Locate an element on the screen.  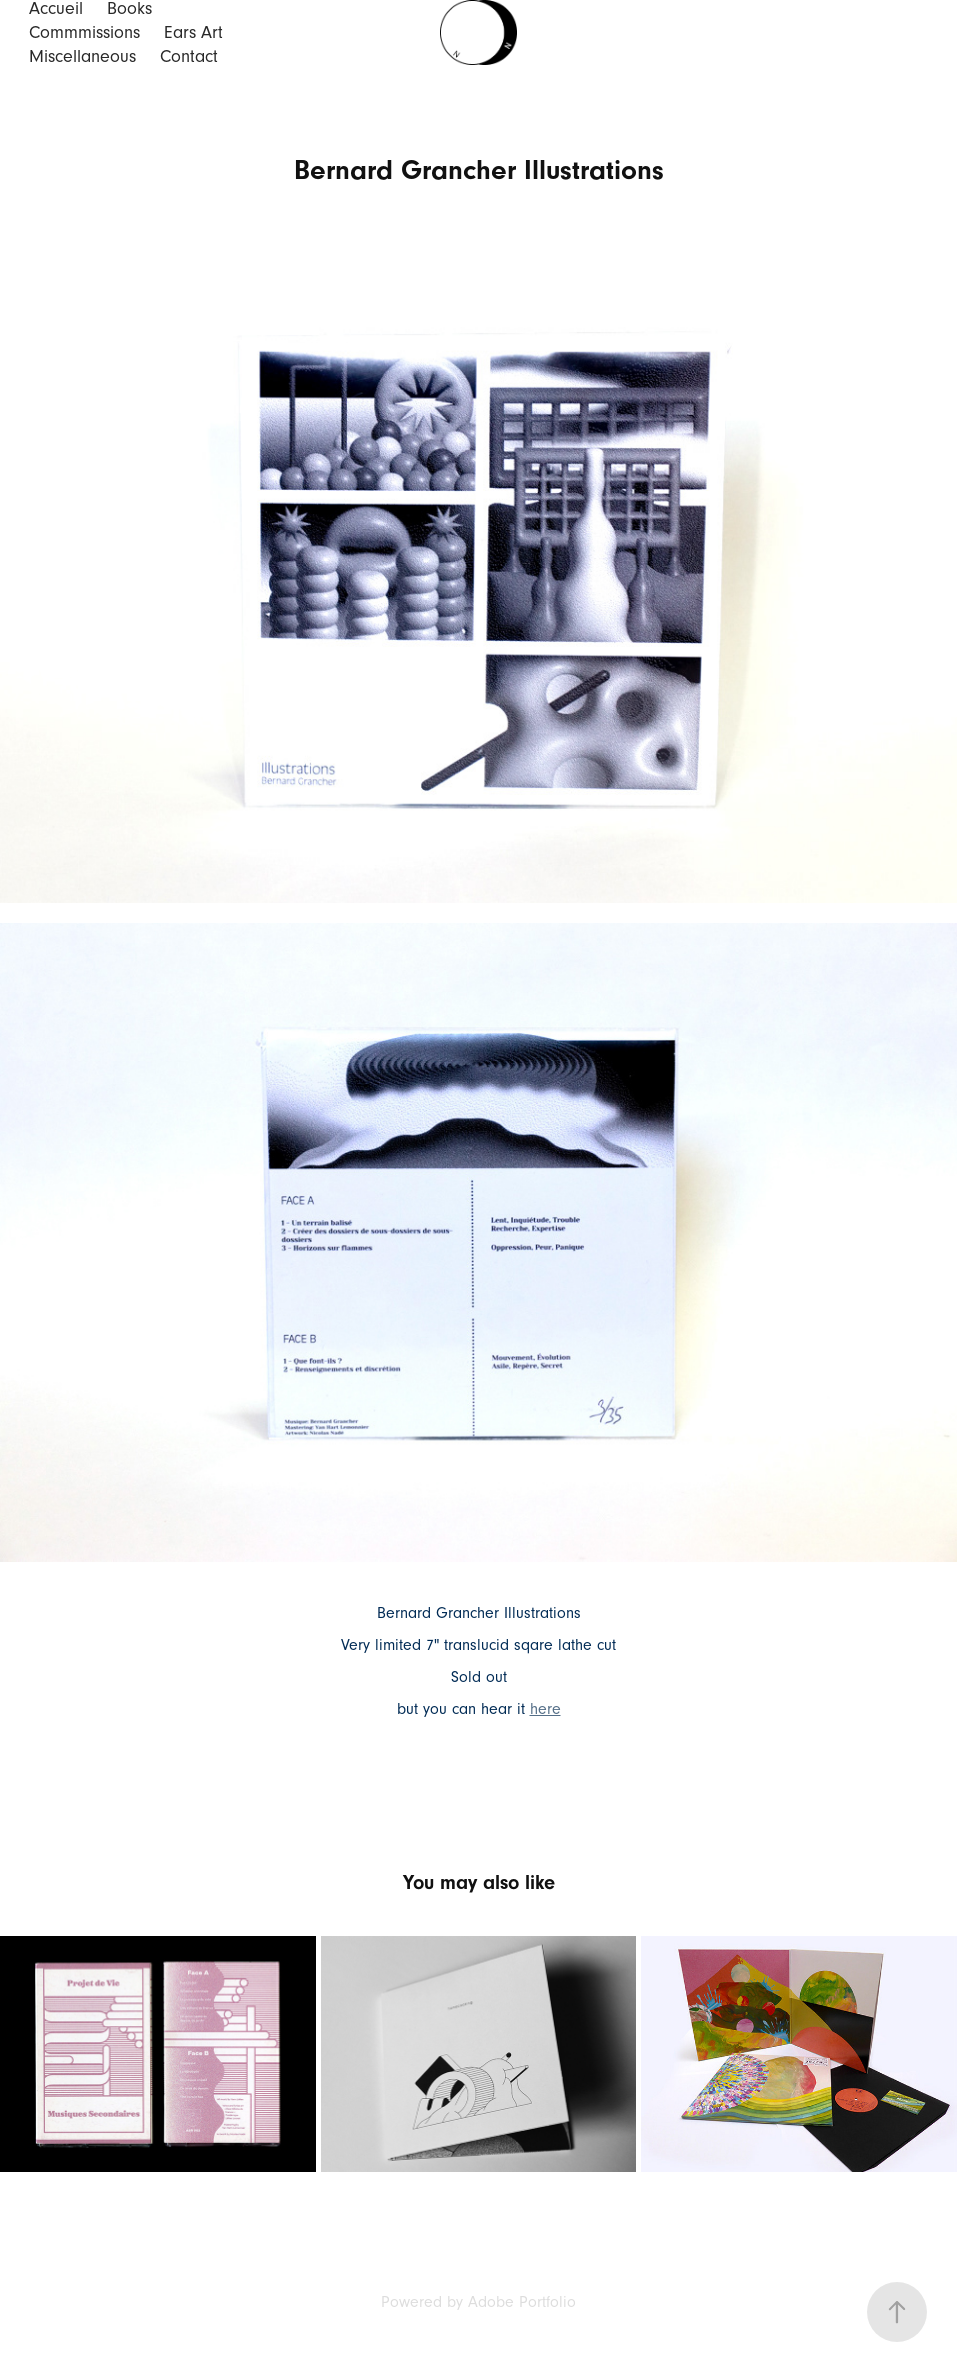
Ears Art is located at coordinates (193, 32).